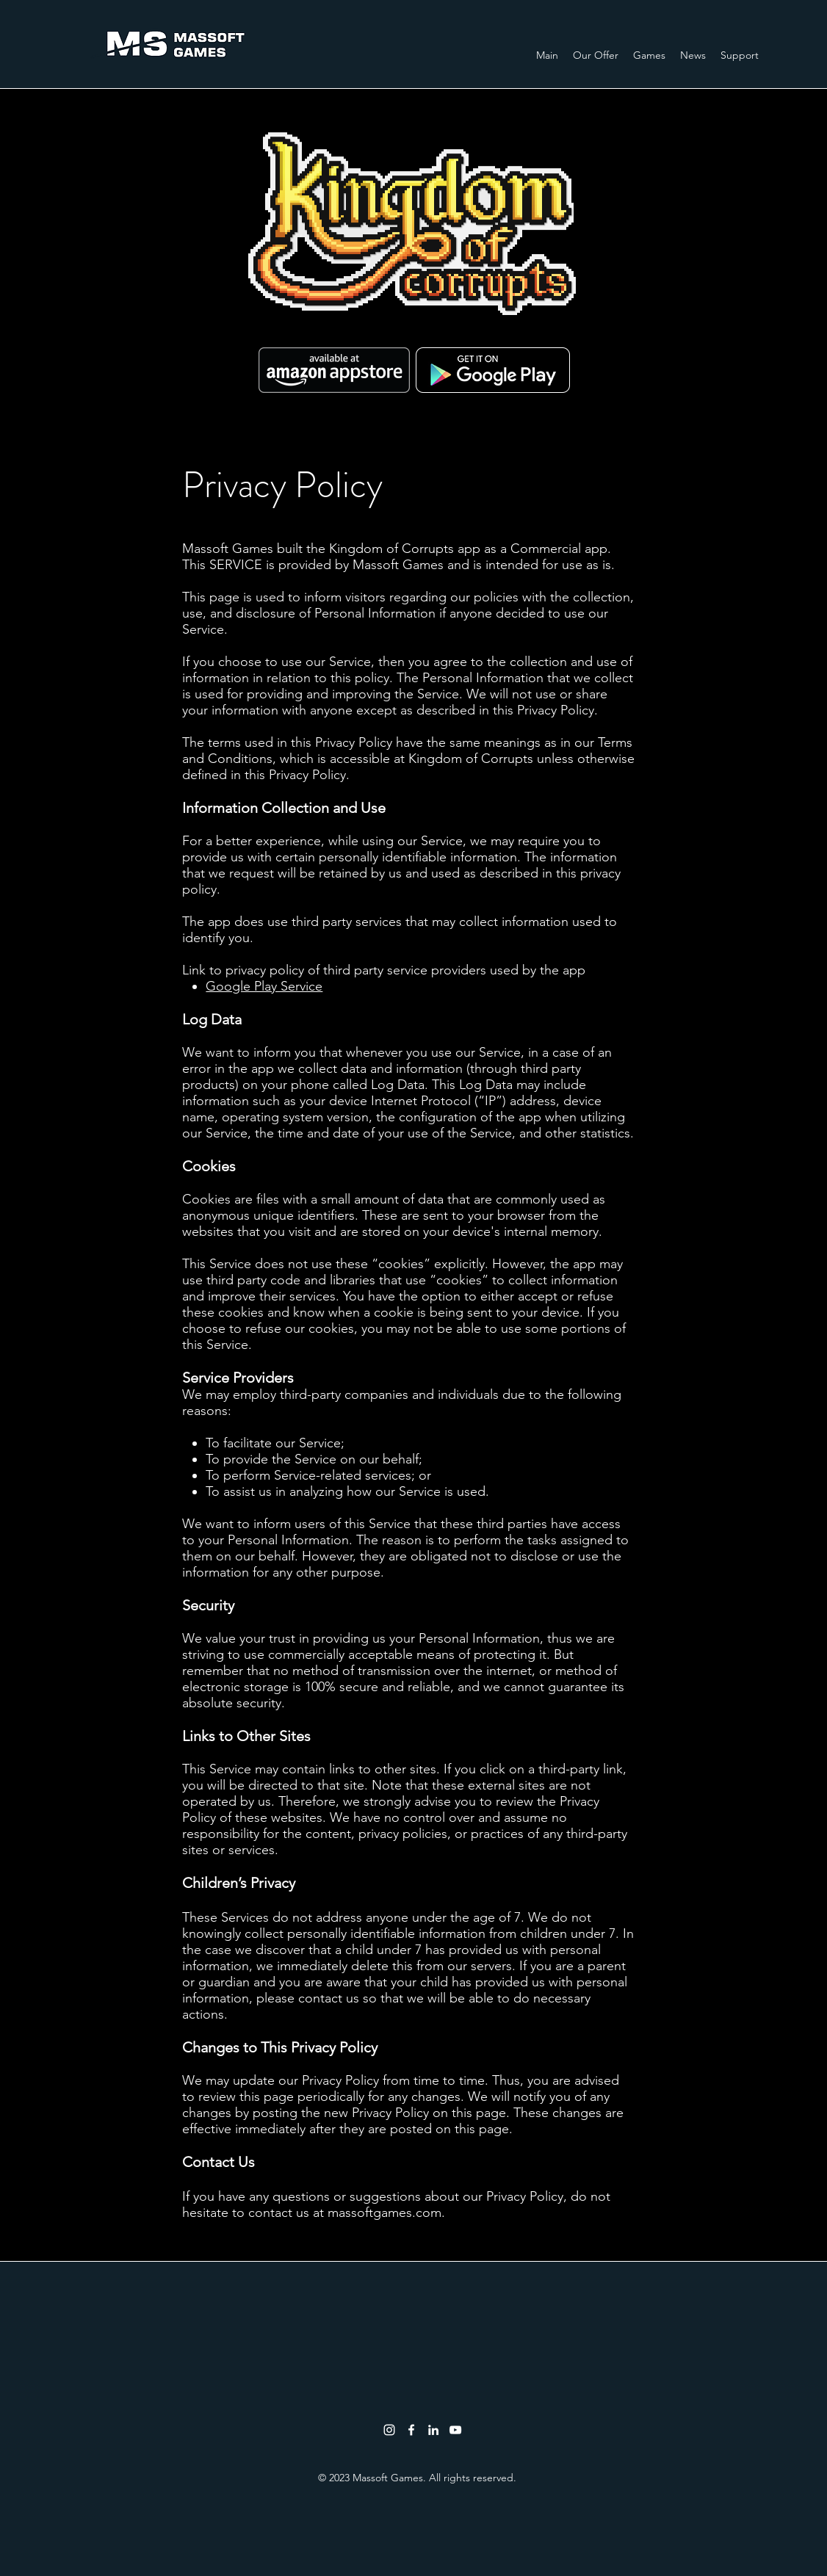 This screenshot has width=827, height=2576. What do you see at coordinates (455, 2430) in the screenshot?
I see `[youtube]` at bounding box center [455, 2430].